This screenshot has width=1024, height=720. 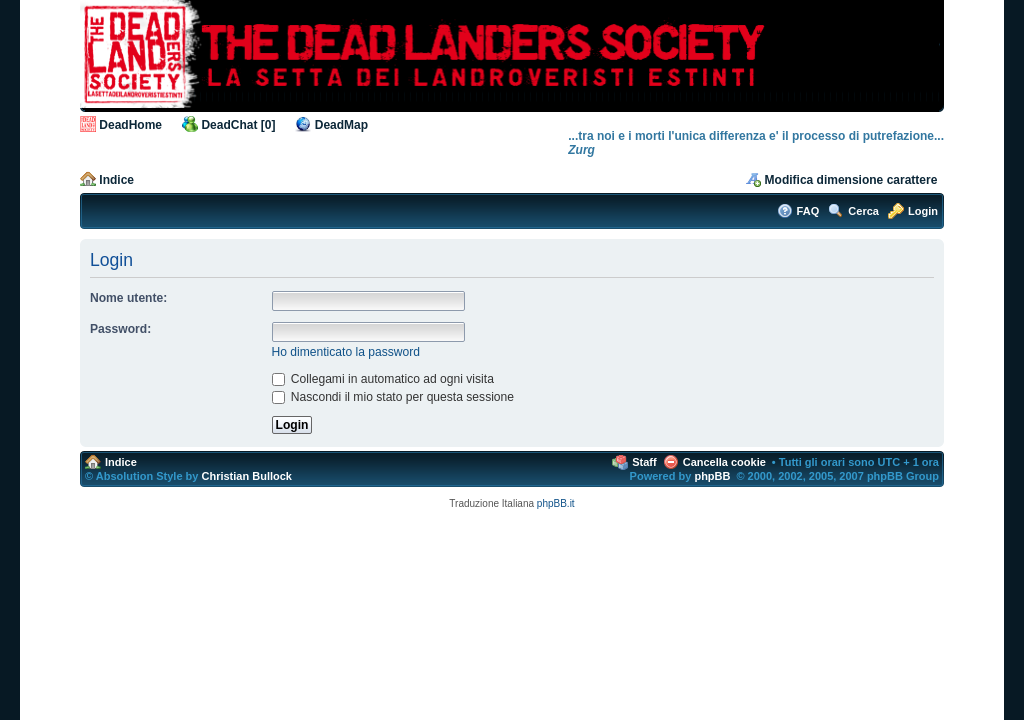 What do you see at coordinates (341, 125) in the screenshot?
I see `DeadMap` at bounding box center [341, 125].